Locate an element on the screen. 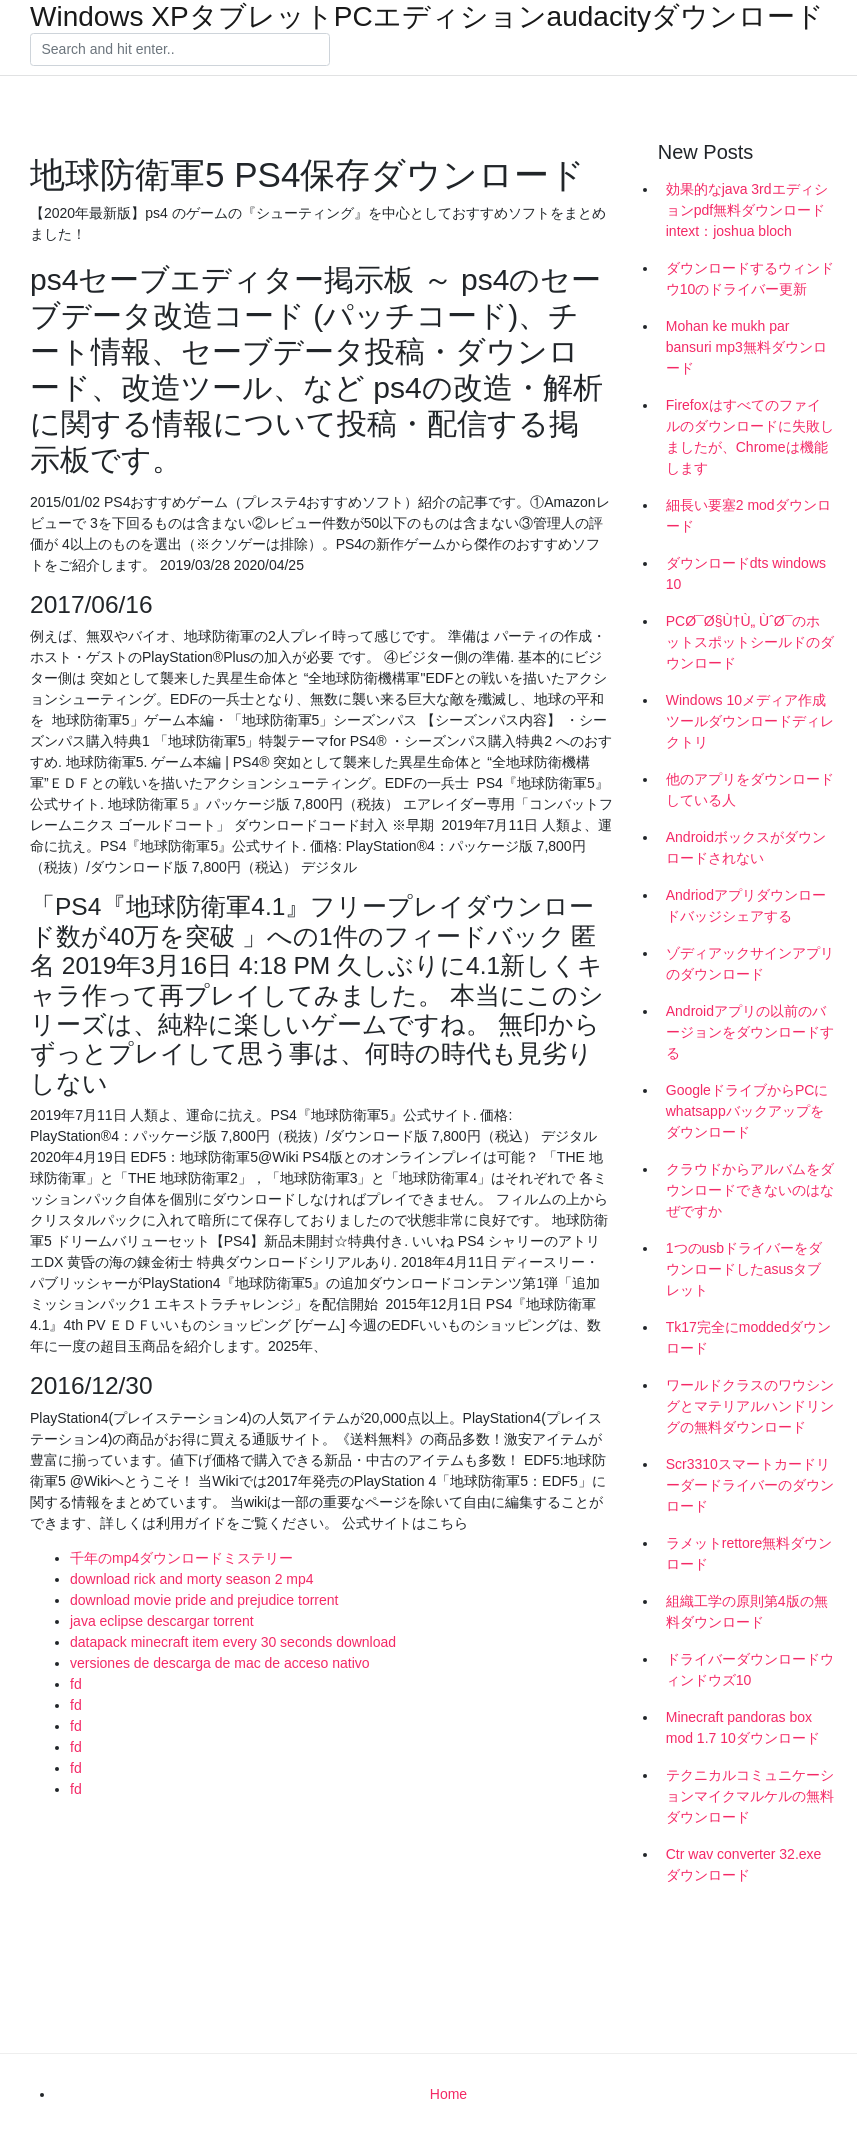  Ctr wav converter 32.exeダウンロード is located at coordinates (744, 1864).